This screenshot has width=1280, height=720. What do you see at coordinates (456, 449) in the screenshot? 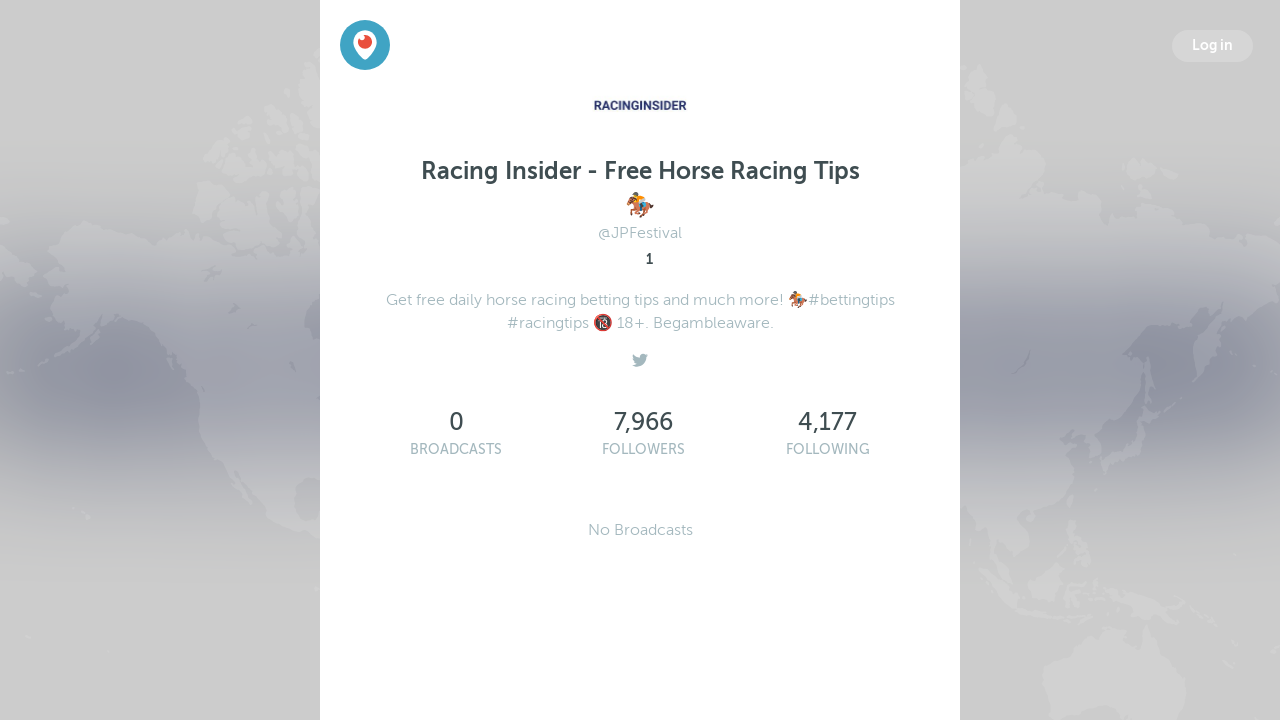
I see `Broadcasts` at bounding box center [456, 449].